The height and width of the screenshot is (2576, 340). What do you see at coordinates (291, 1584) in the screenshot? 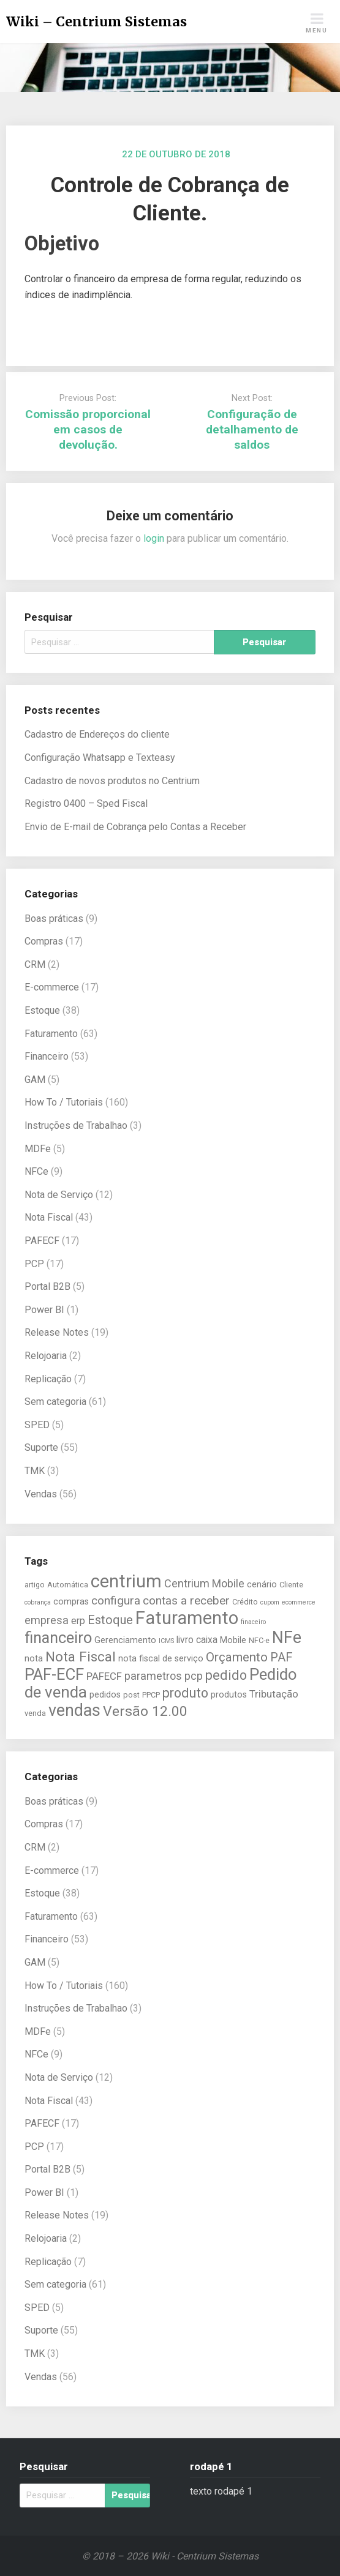
I see `Cliente [Cliente (5 itens)]` at bounding box center [291, 1584].